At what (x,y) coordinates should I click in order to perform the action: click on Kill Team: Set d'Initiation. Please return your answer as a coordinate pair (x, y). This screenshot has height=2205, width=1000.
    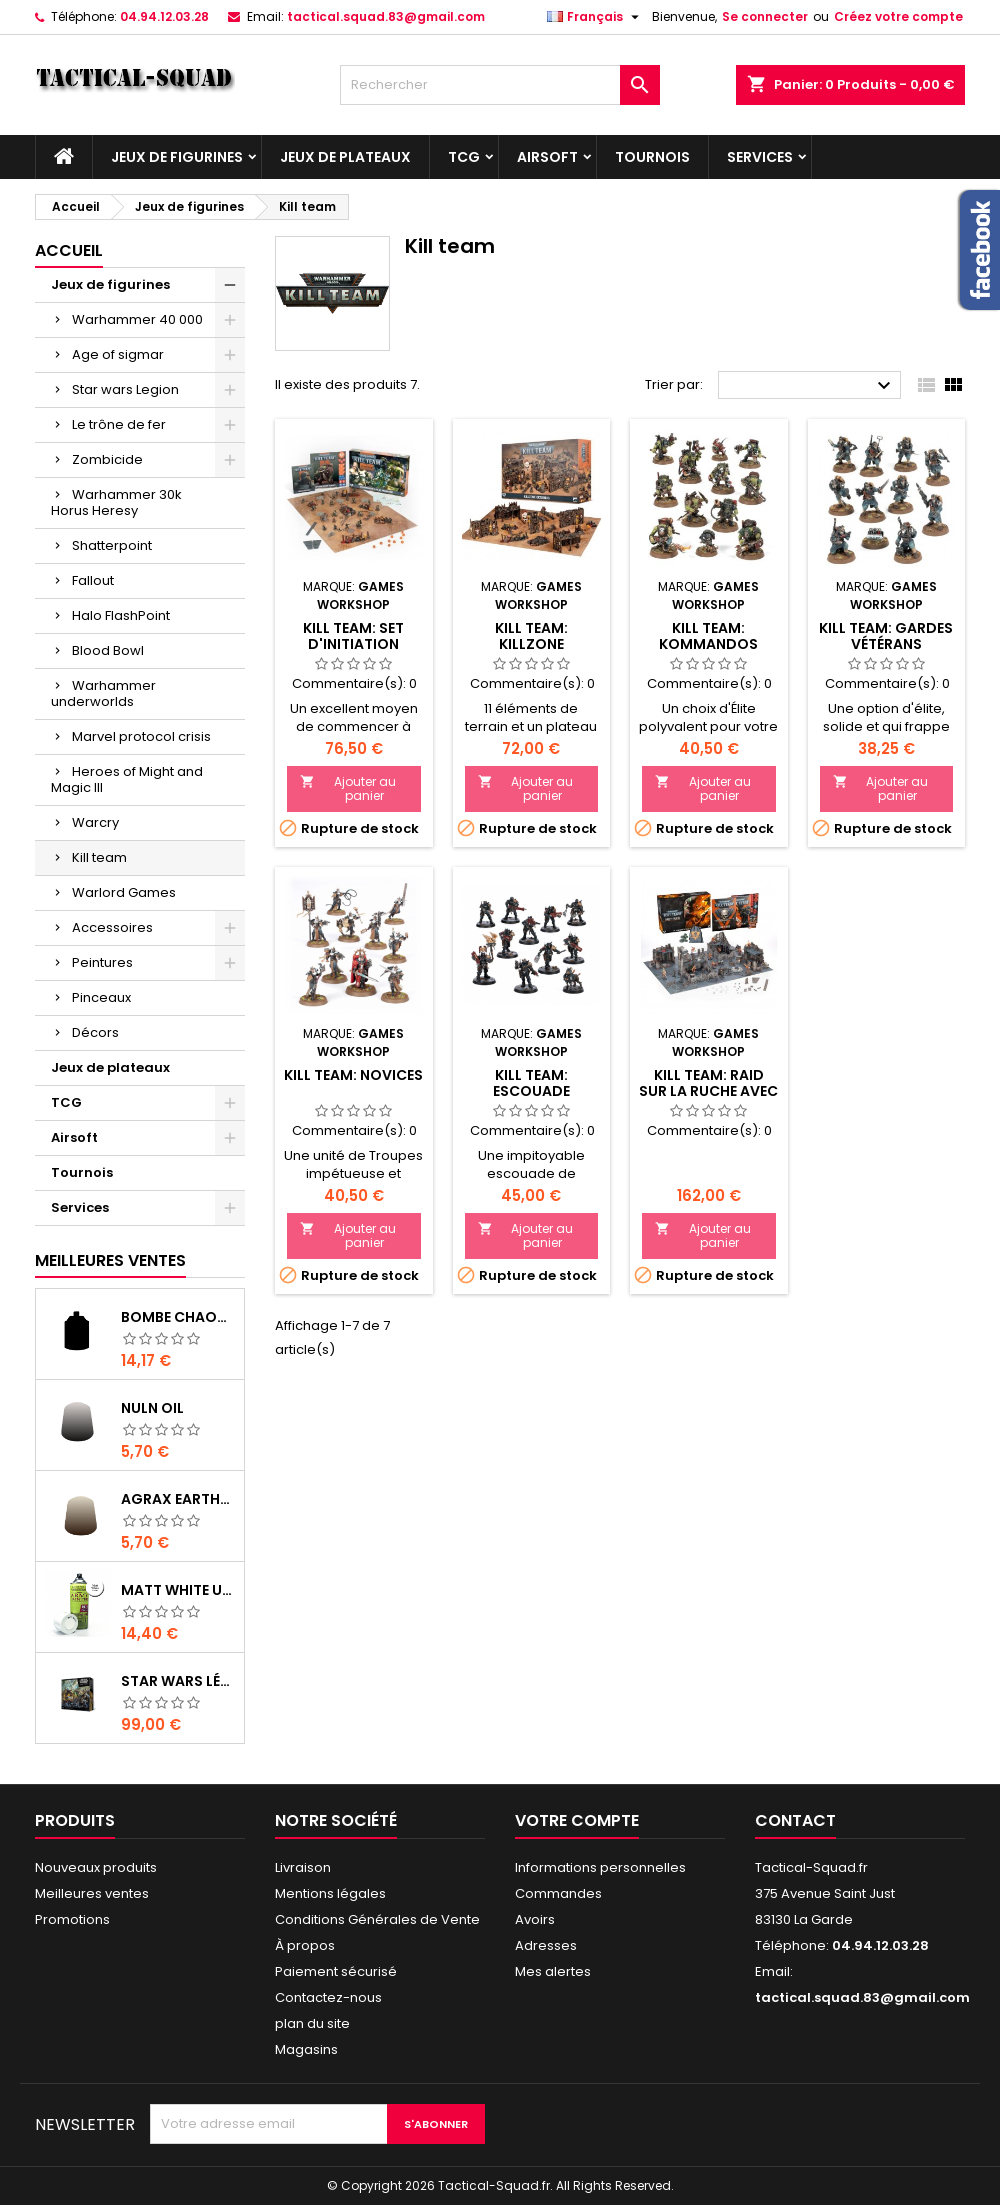
    Looking at the image, I should click on (353, 636).